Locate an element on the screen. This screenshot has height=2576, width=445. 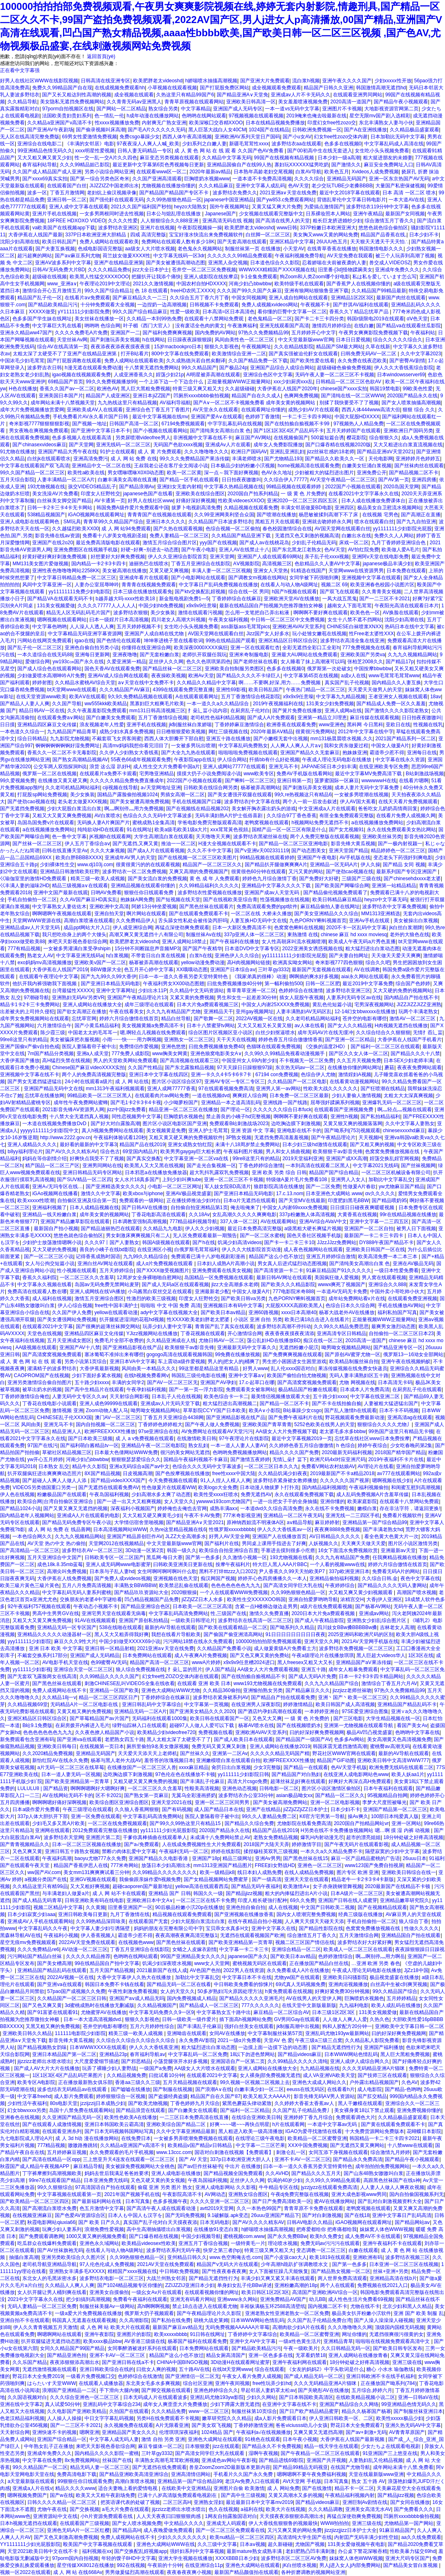
粗大猛烈进出高潮视频二 is located at coordinates (230, 1403).